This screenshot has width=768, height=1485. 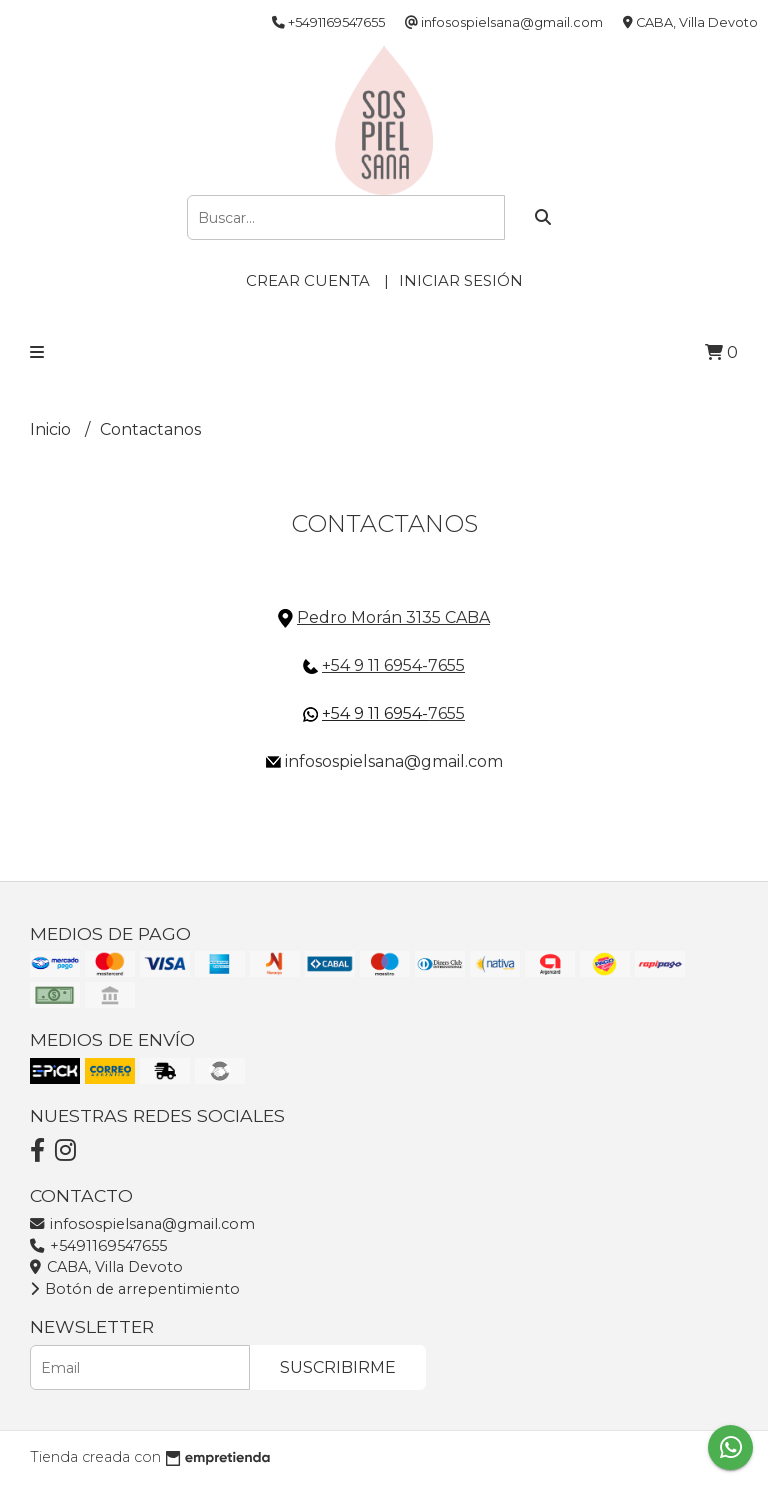 What do you see at coordinates (446, 713) in the screenshot?
I see `7655` at bounding box center [446, 713].